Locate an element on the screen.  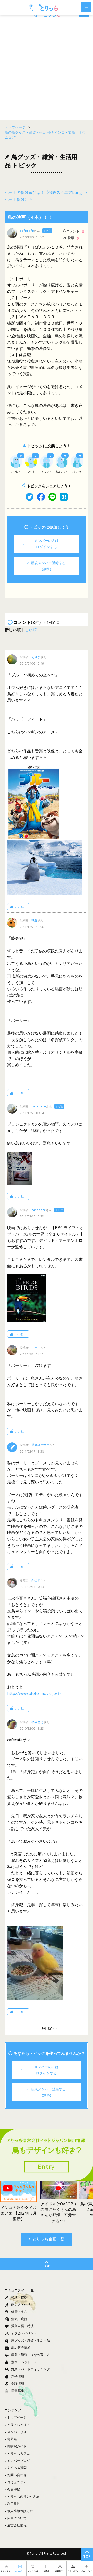
愛鳥自慢・特技 is located at coordinates (19, 2326).